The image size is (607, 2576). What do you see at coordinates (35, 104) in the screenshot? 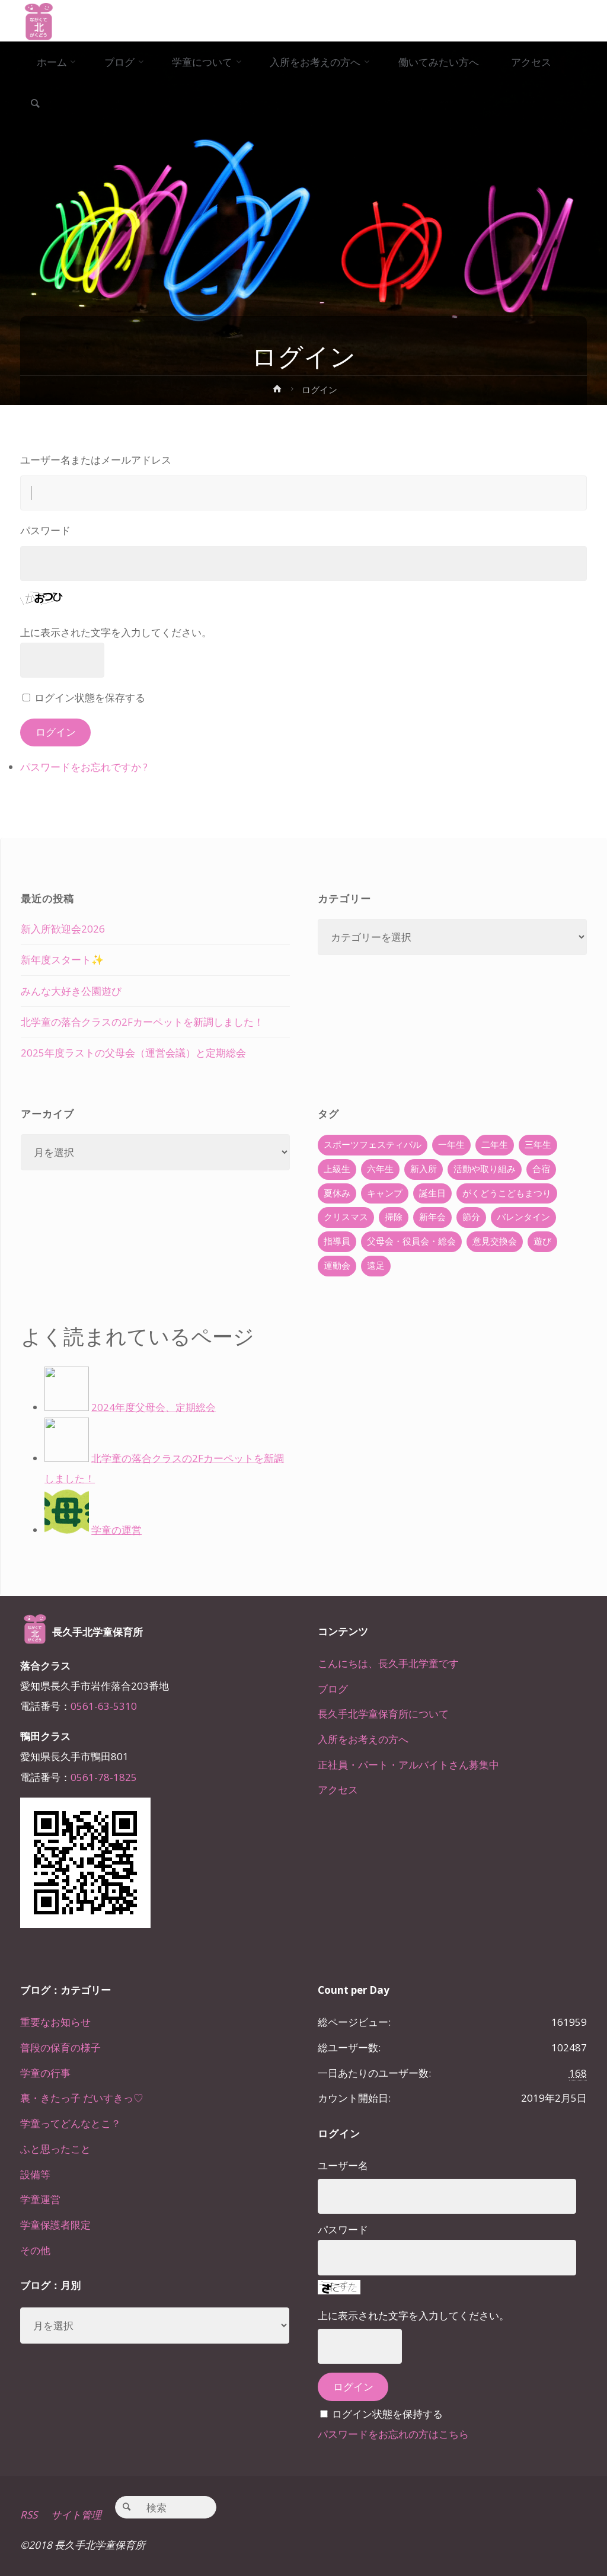
I see `[link]` at bounding box center [35, 104].